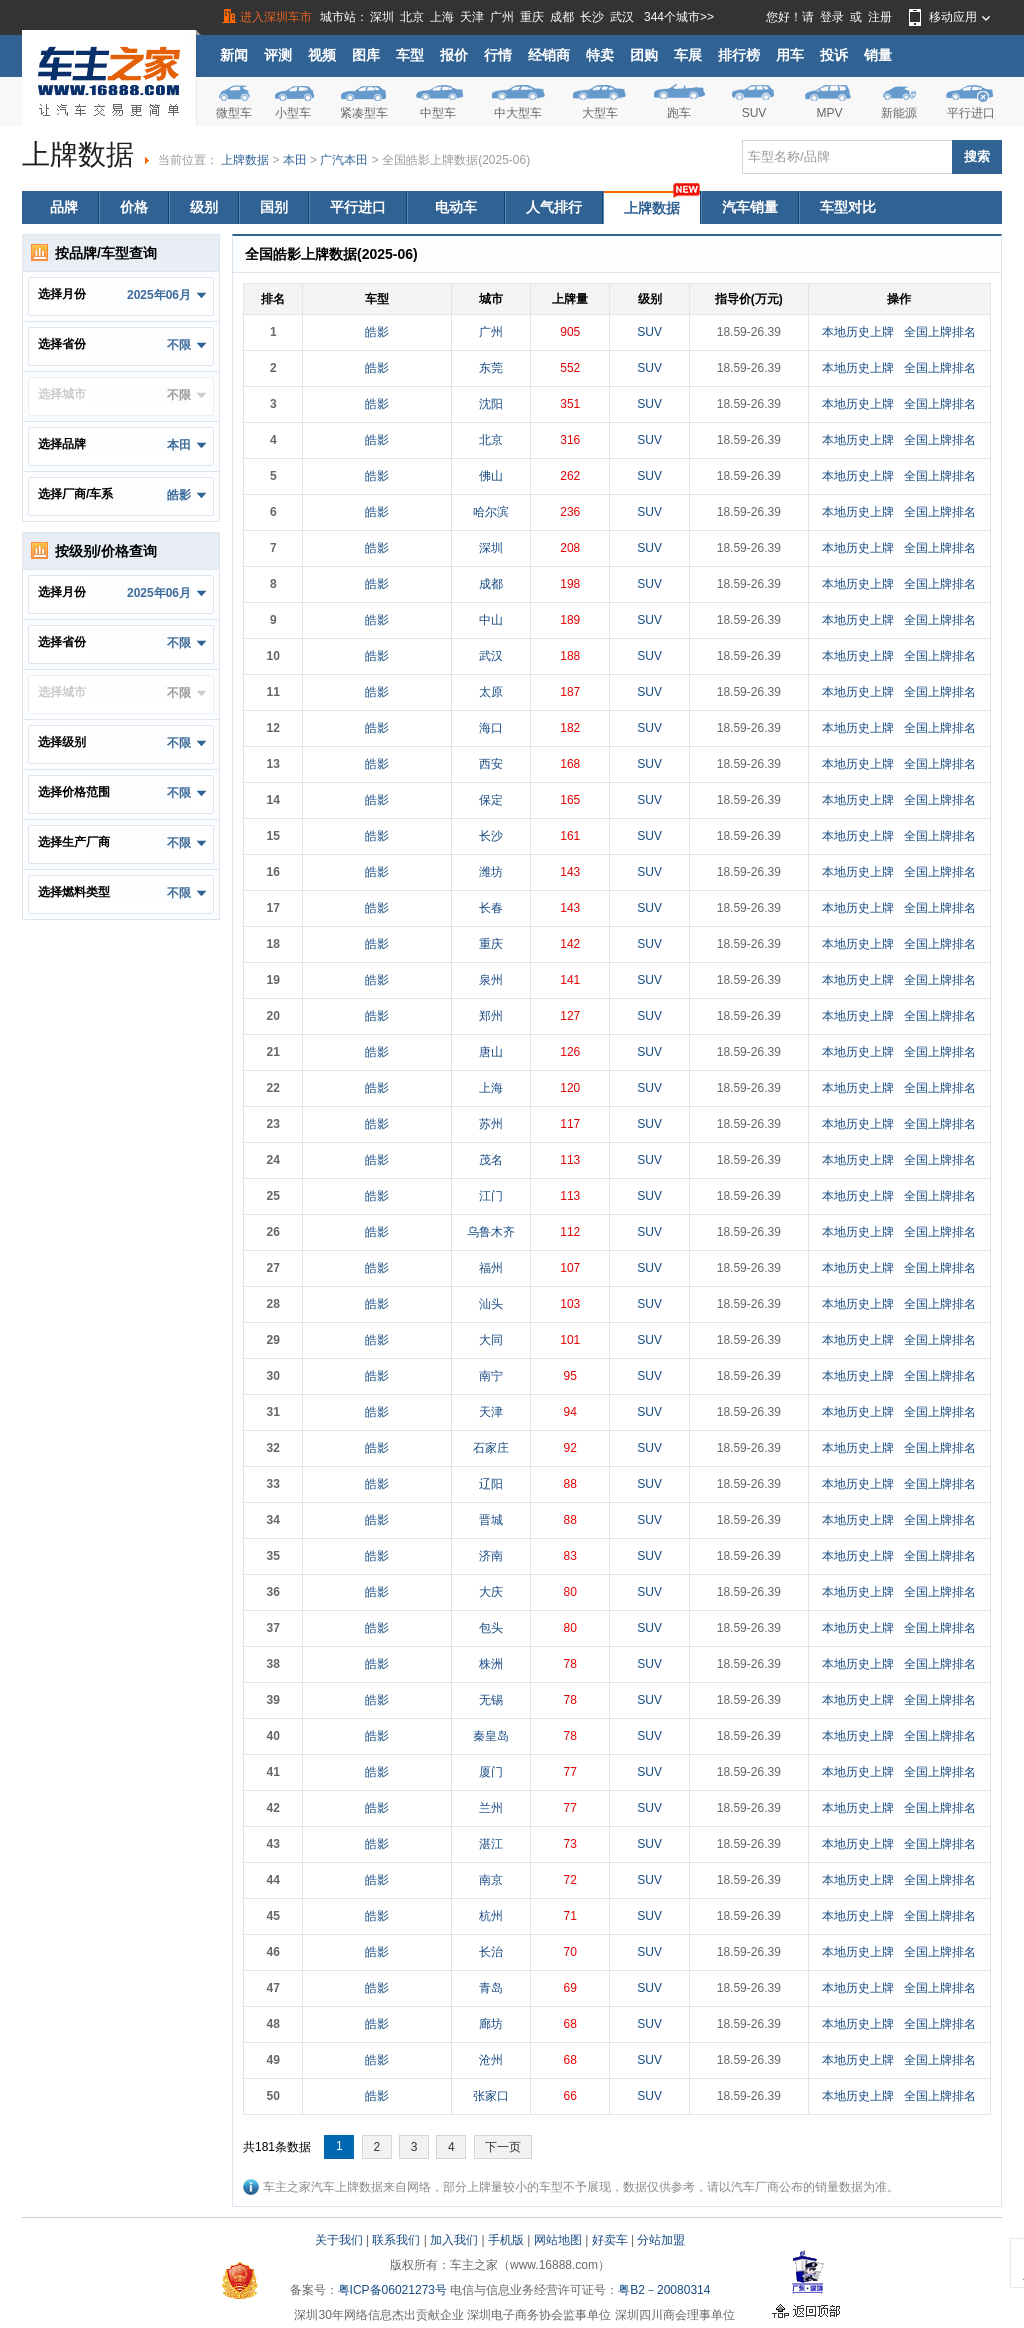 Image resolution: width=1024 pixels, height=2328 pixels. Describe the element at coordinates (491, 1196) in the screenshot. I see `江门` at that location.